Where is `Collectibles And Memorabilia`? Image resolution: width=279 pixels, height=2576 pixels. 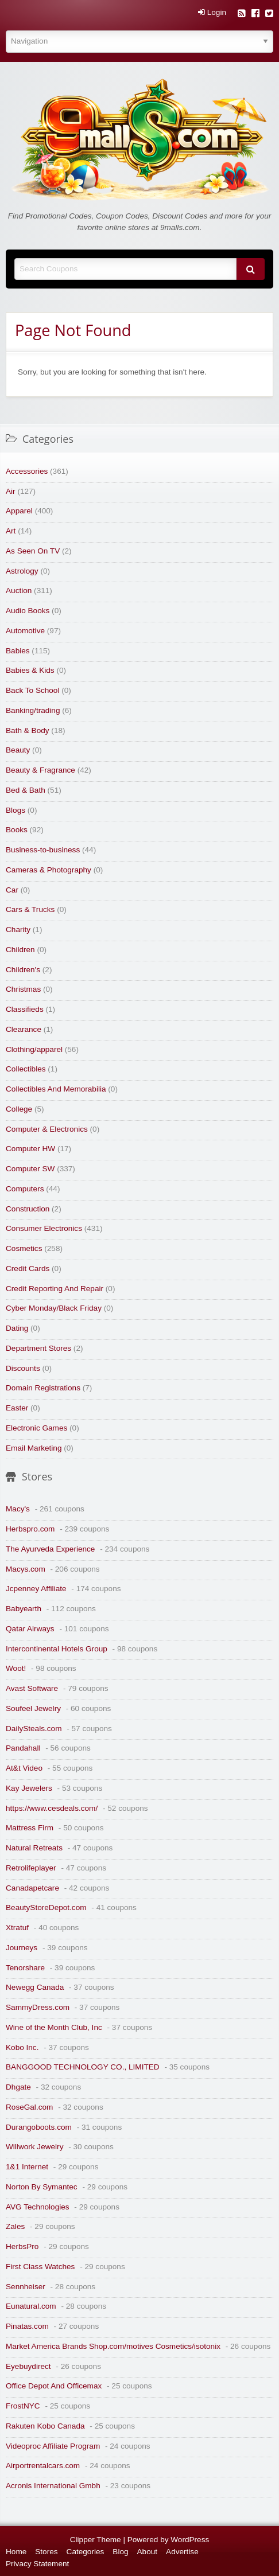 Collectibles And Memorabilia is located at coordinates (56, 1089).